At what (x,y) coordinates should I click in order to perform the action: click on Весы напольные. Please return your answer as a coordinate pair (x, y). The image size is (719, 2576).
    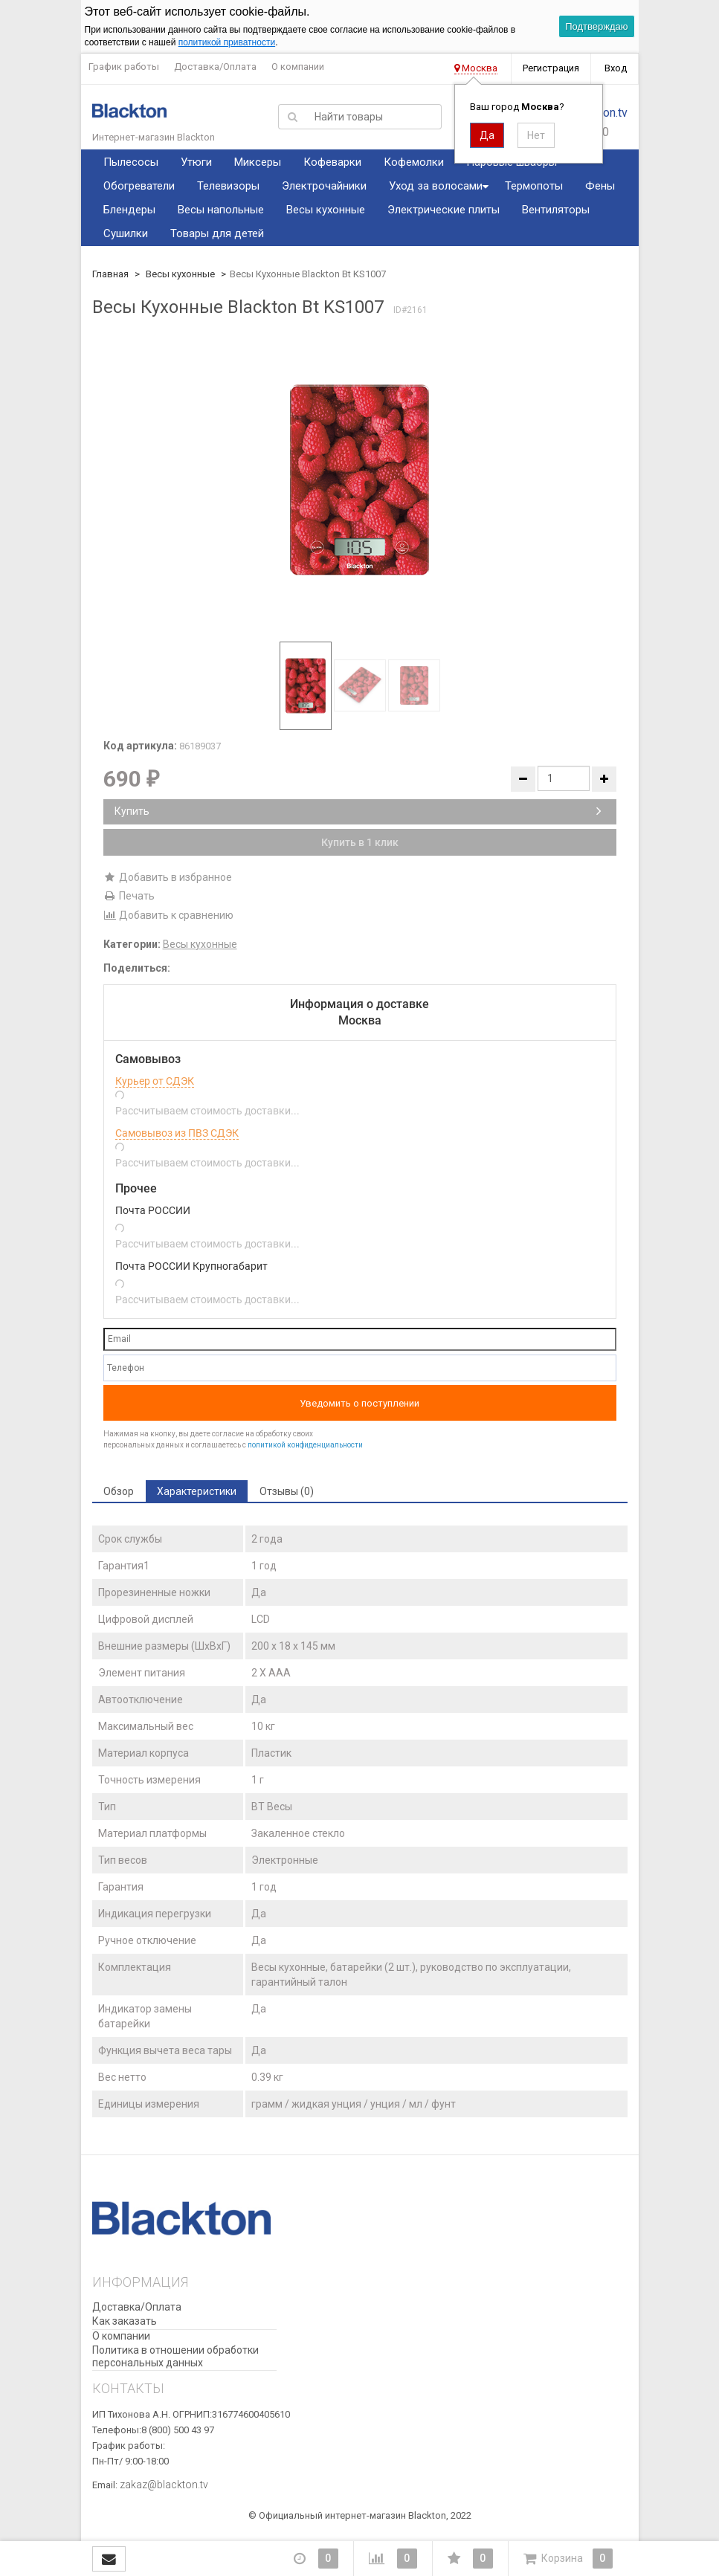
    Looking at the image, I should click on (221, 209).